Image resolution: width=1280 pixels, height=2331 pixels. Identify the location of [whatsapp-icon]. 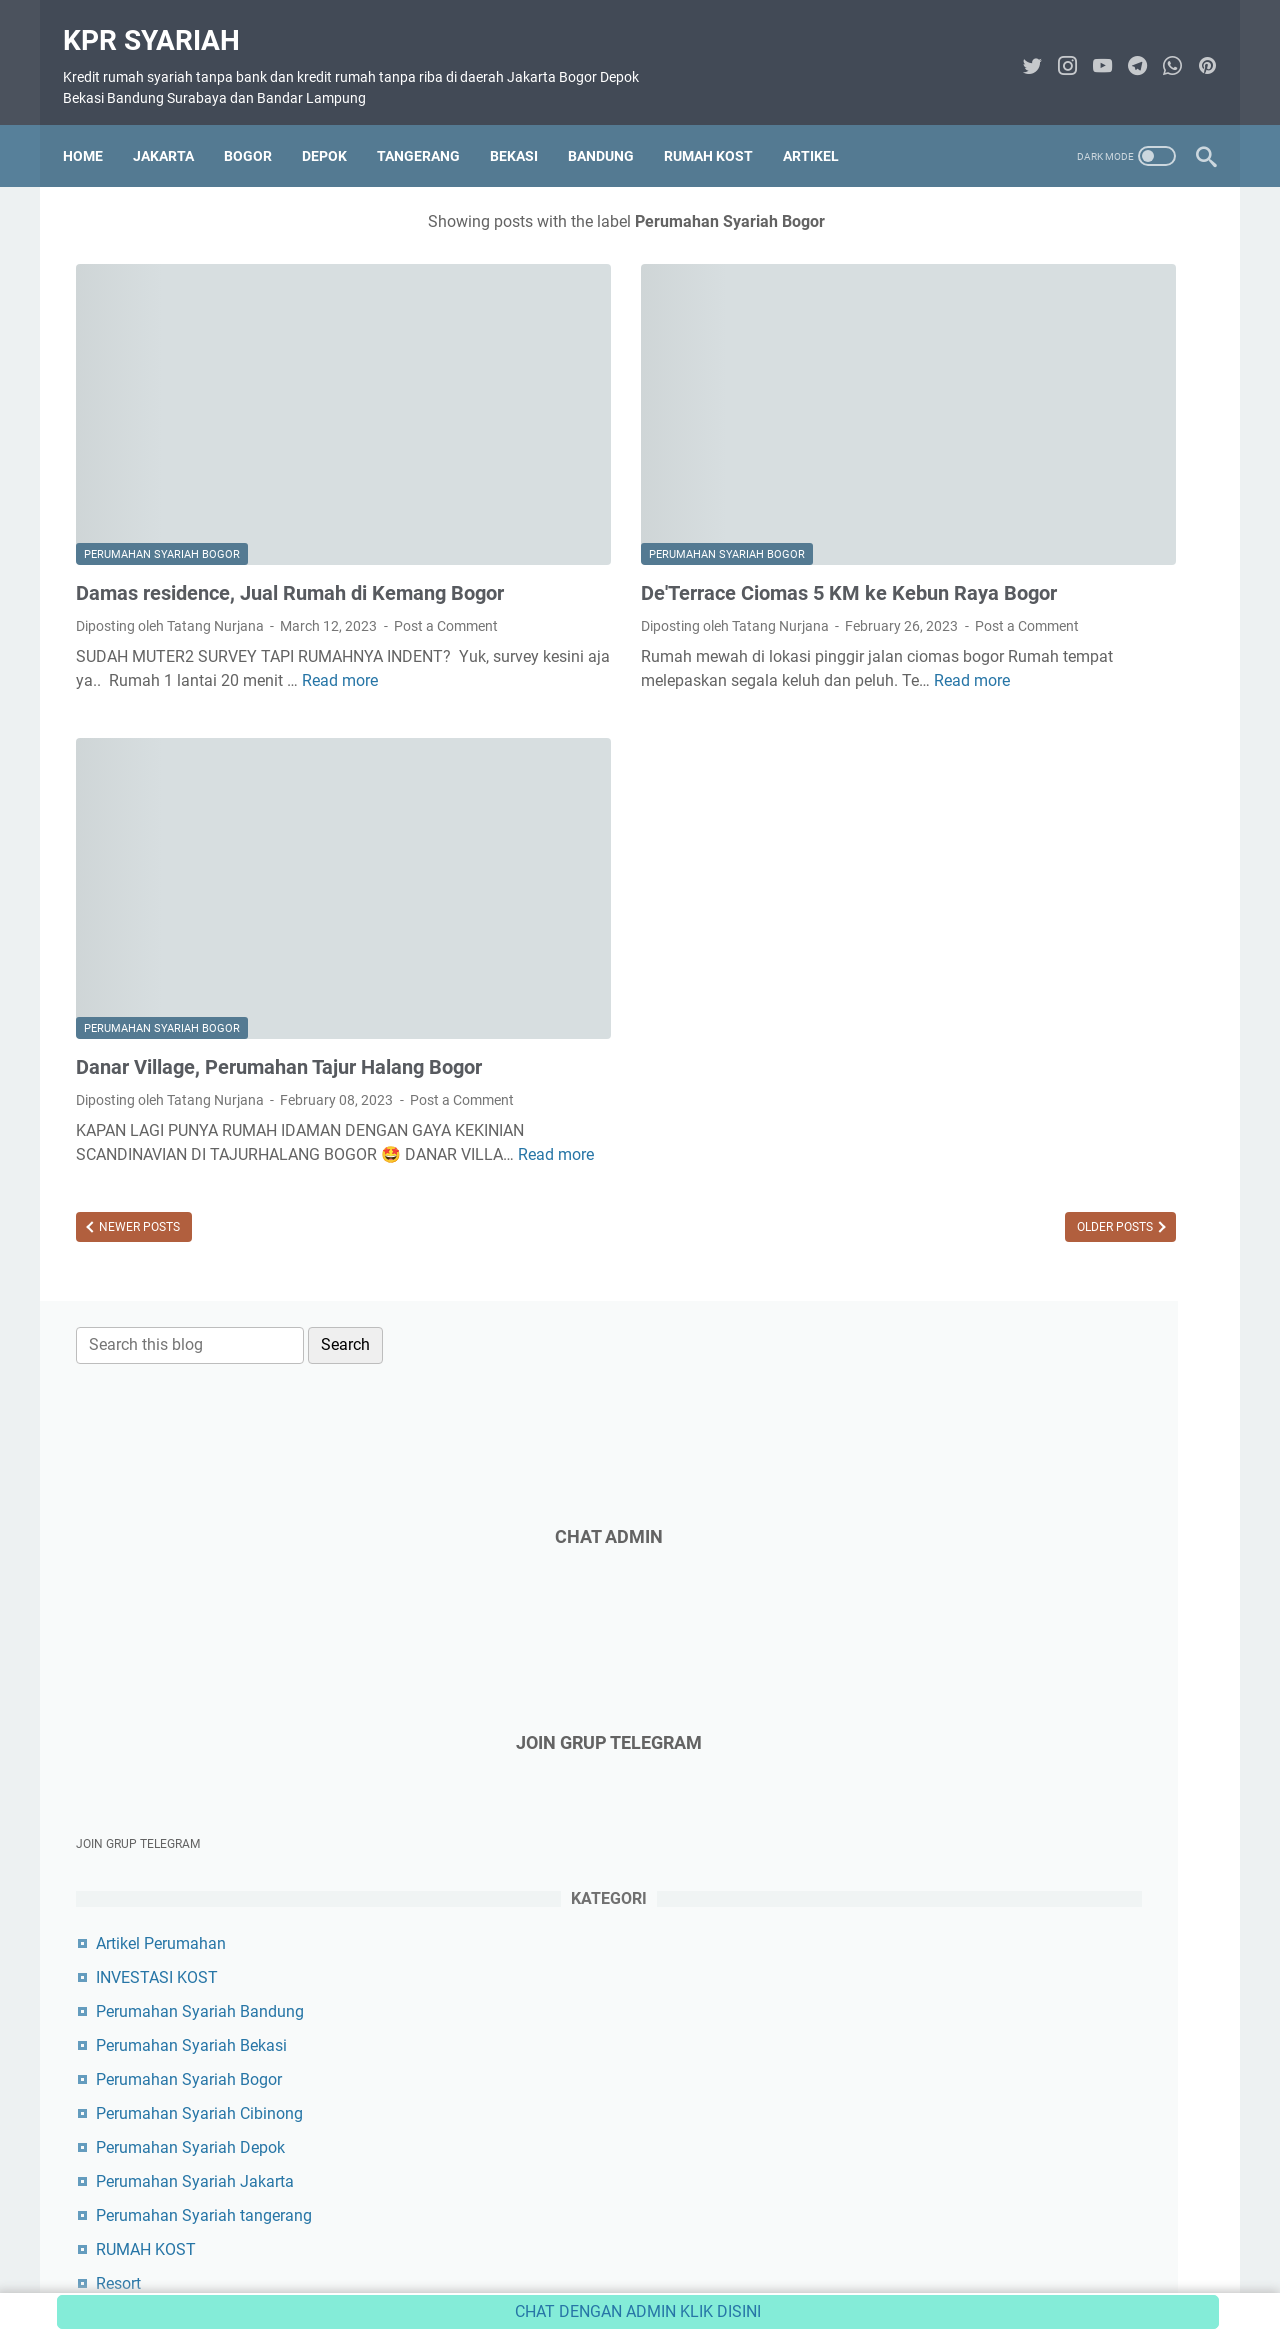
(1159, 47).